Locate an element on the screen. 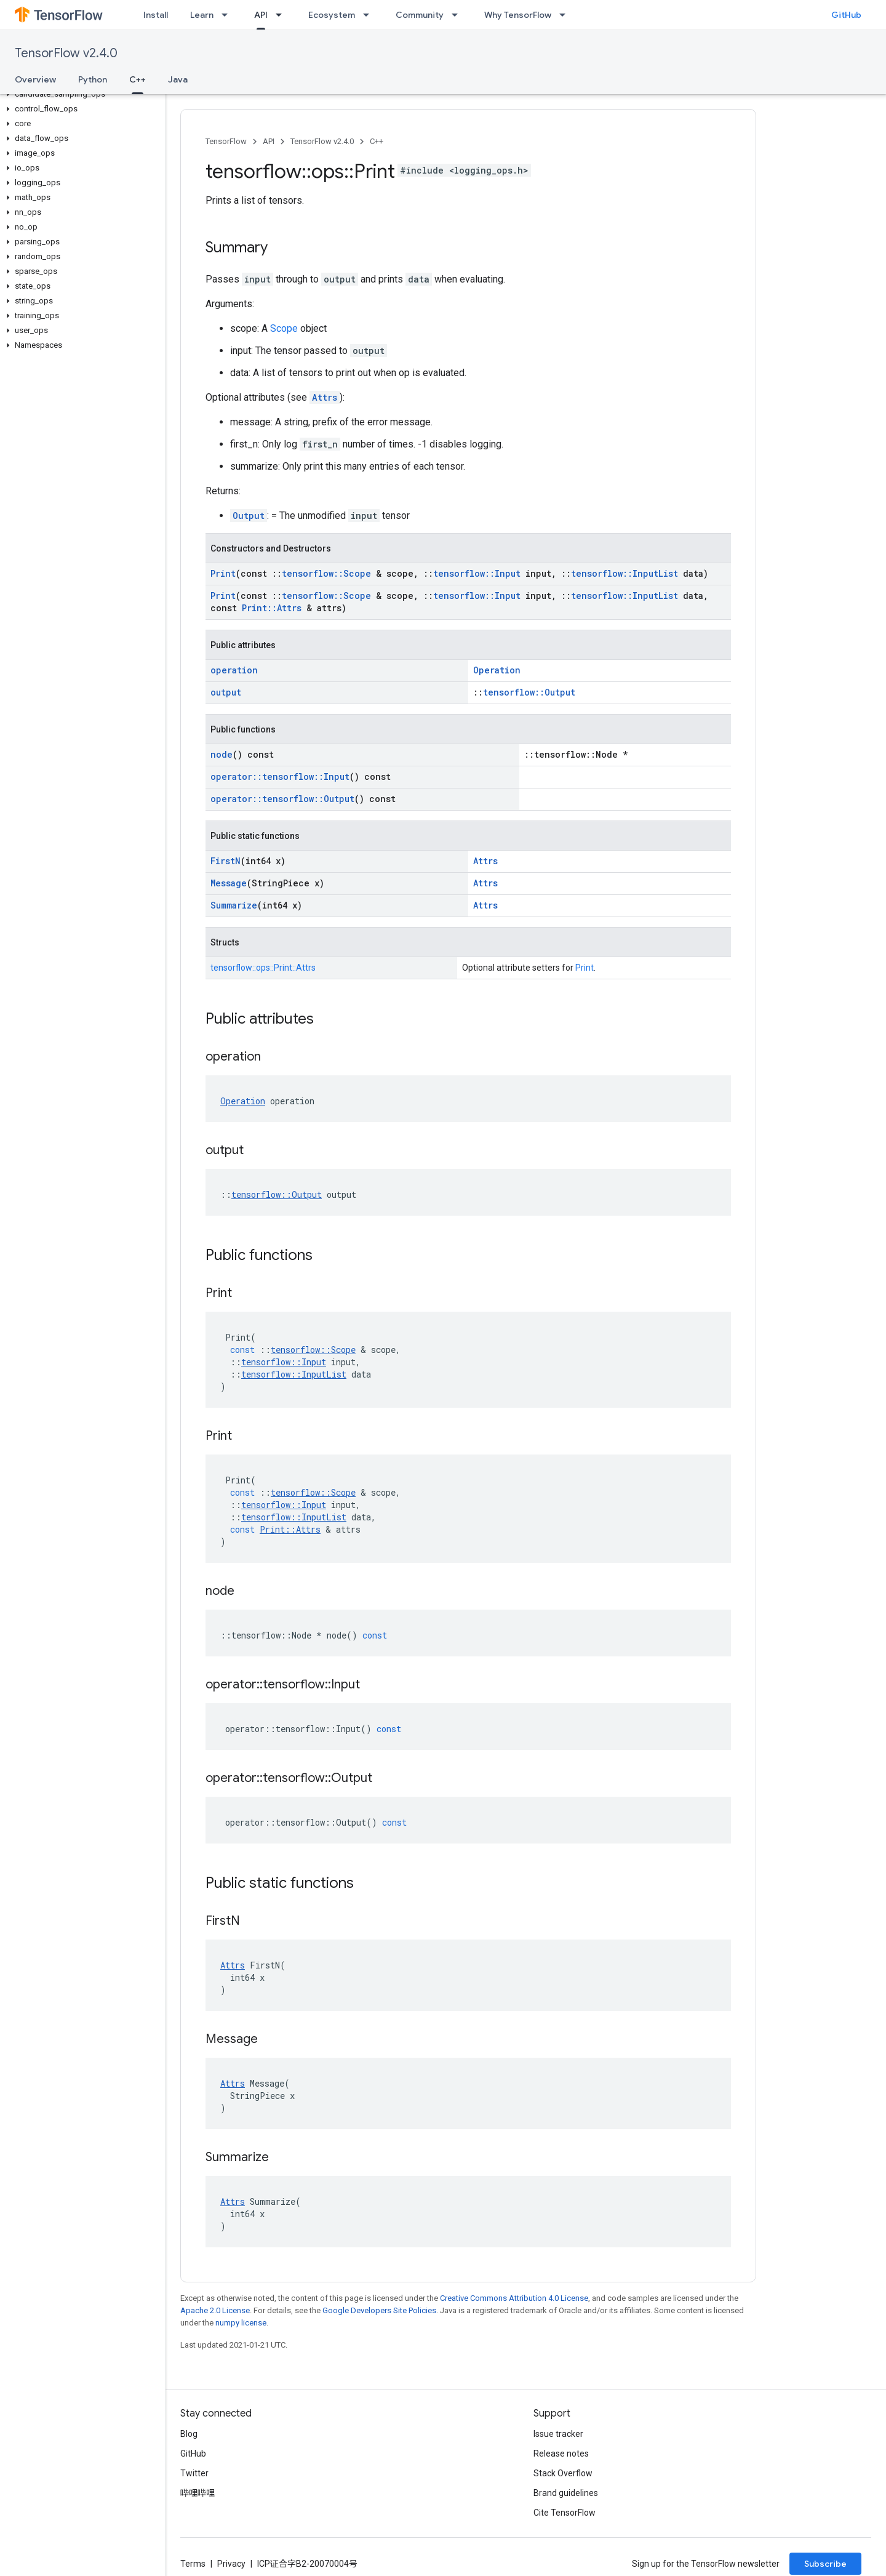  TensorFlow is located at coordinates (226, 141).